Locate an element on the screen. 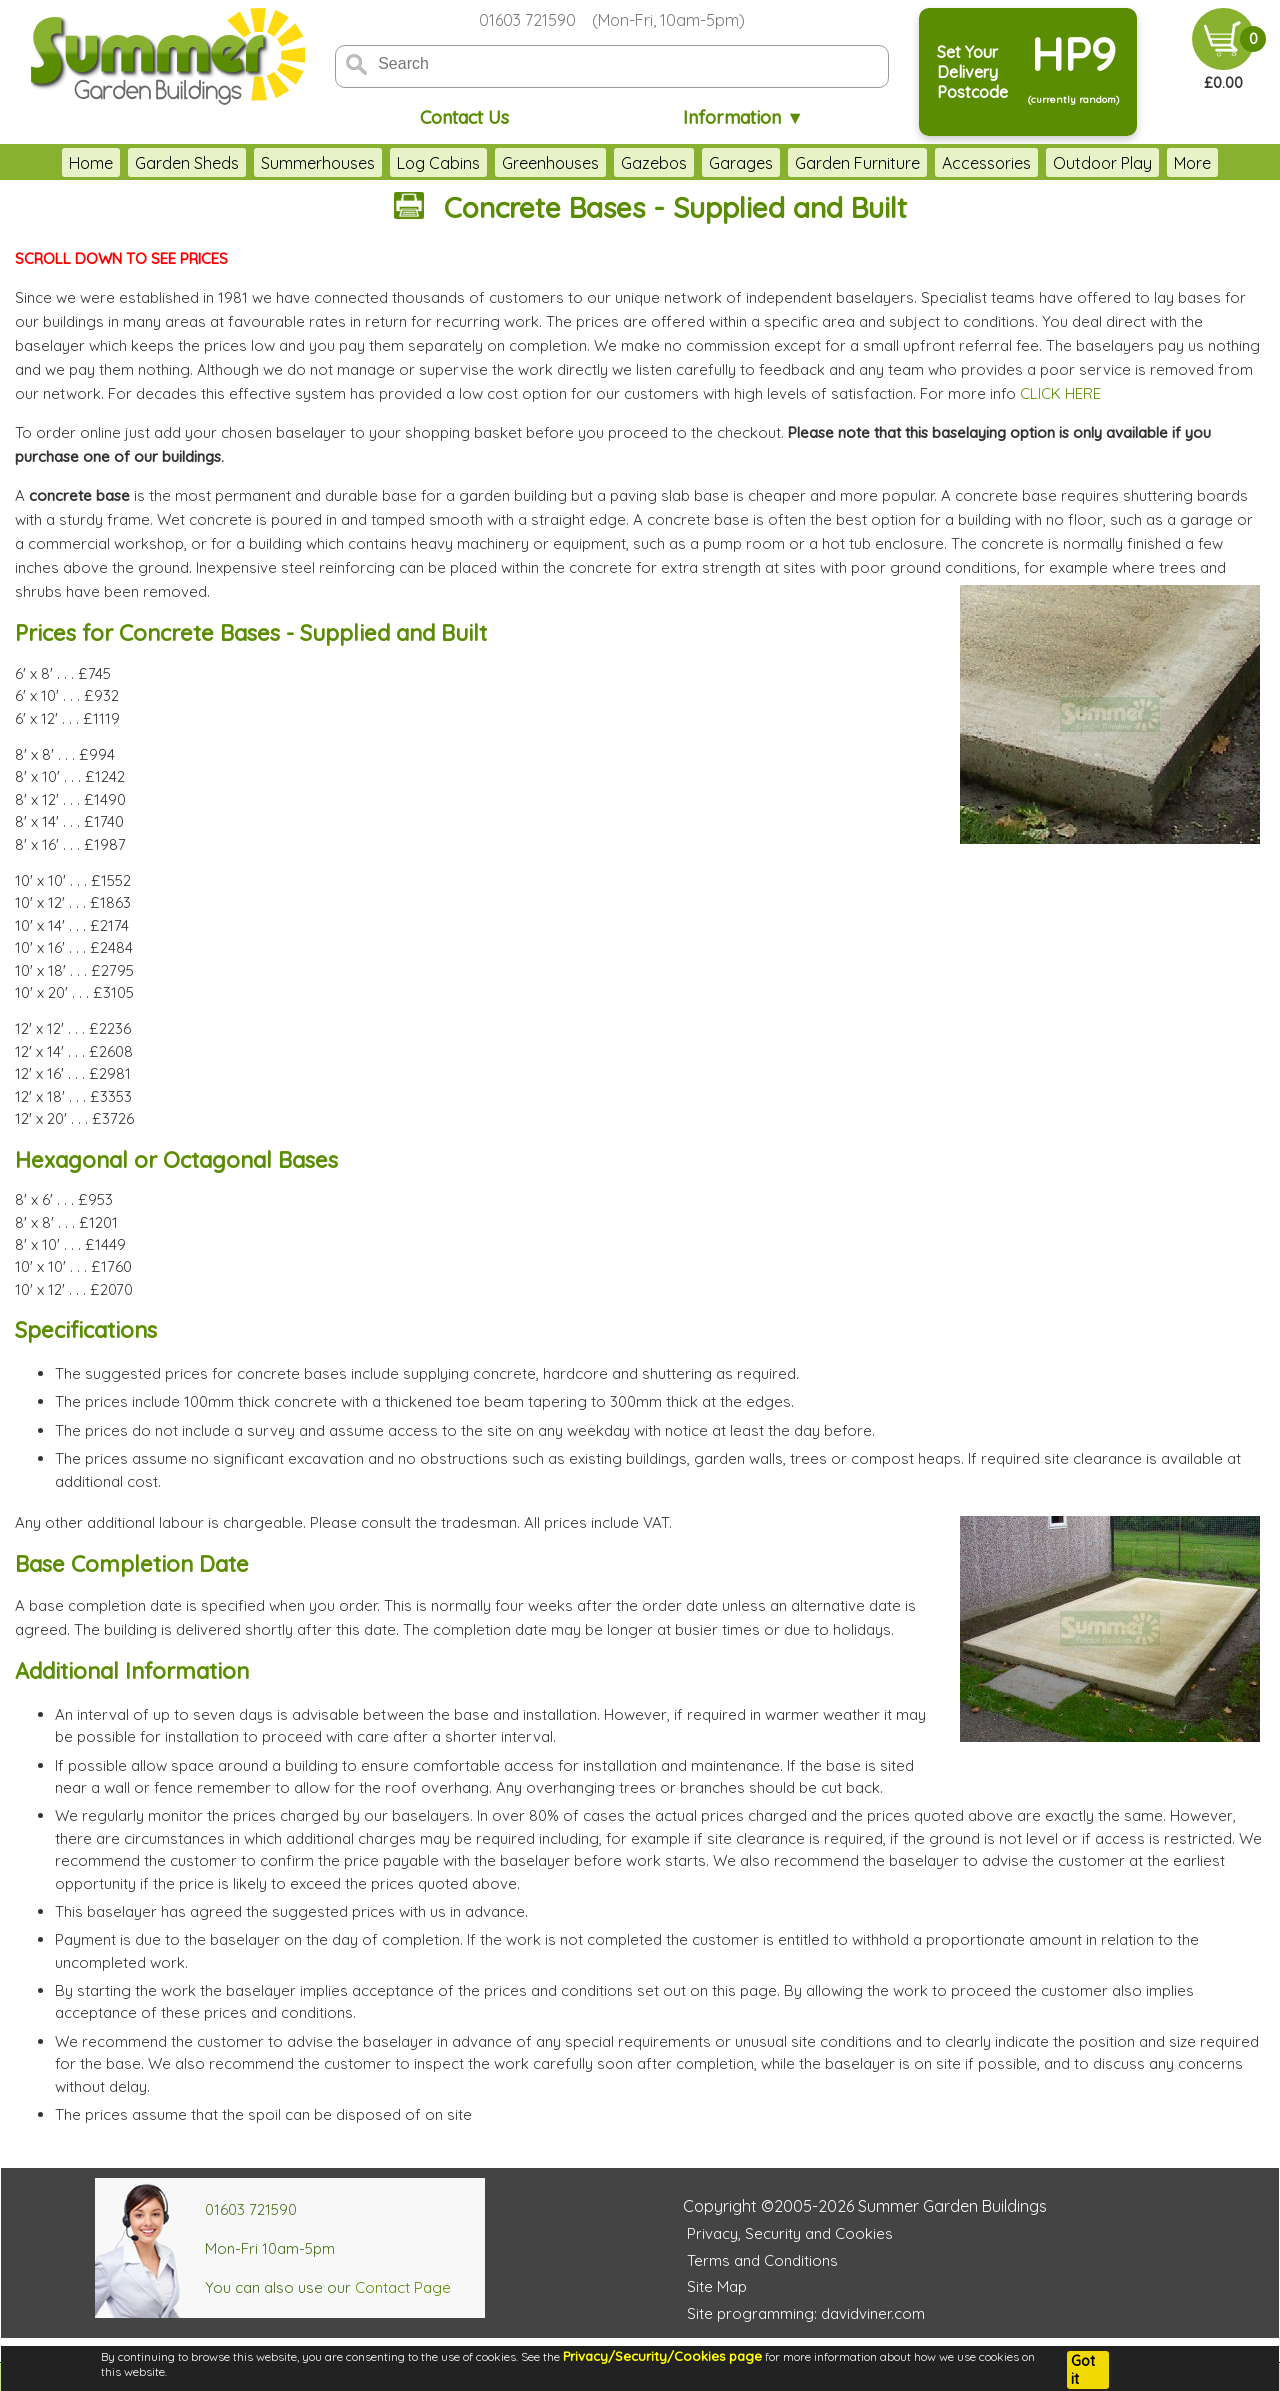 Image resolution: width=1280 pixels, height=2391 pixels. Privacy/Security/Cookies page is located at coordinates (662, 2356).